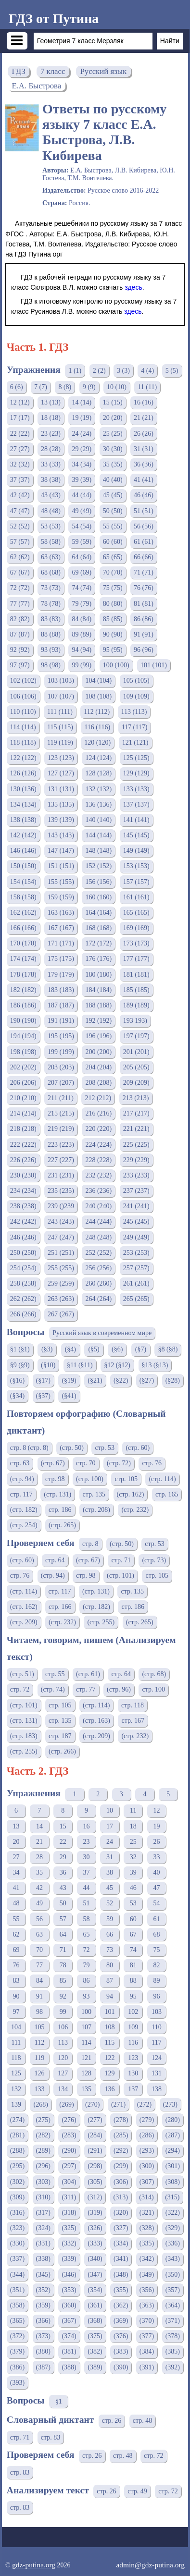 Image resolution: width=190 pixels, height=2576 pixels. I want to click on 78, so click(63, 1965).